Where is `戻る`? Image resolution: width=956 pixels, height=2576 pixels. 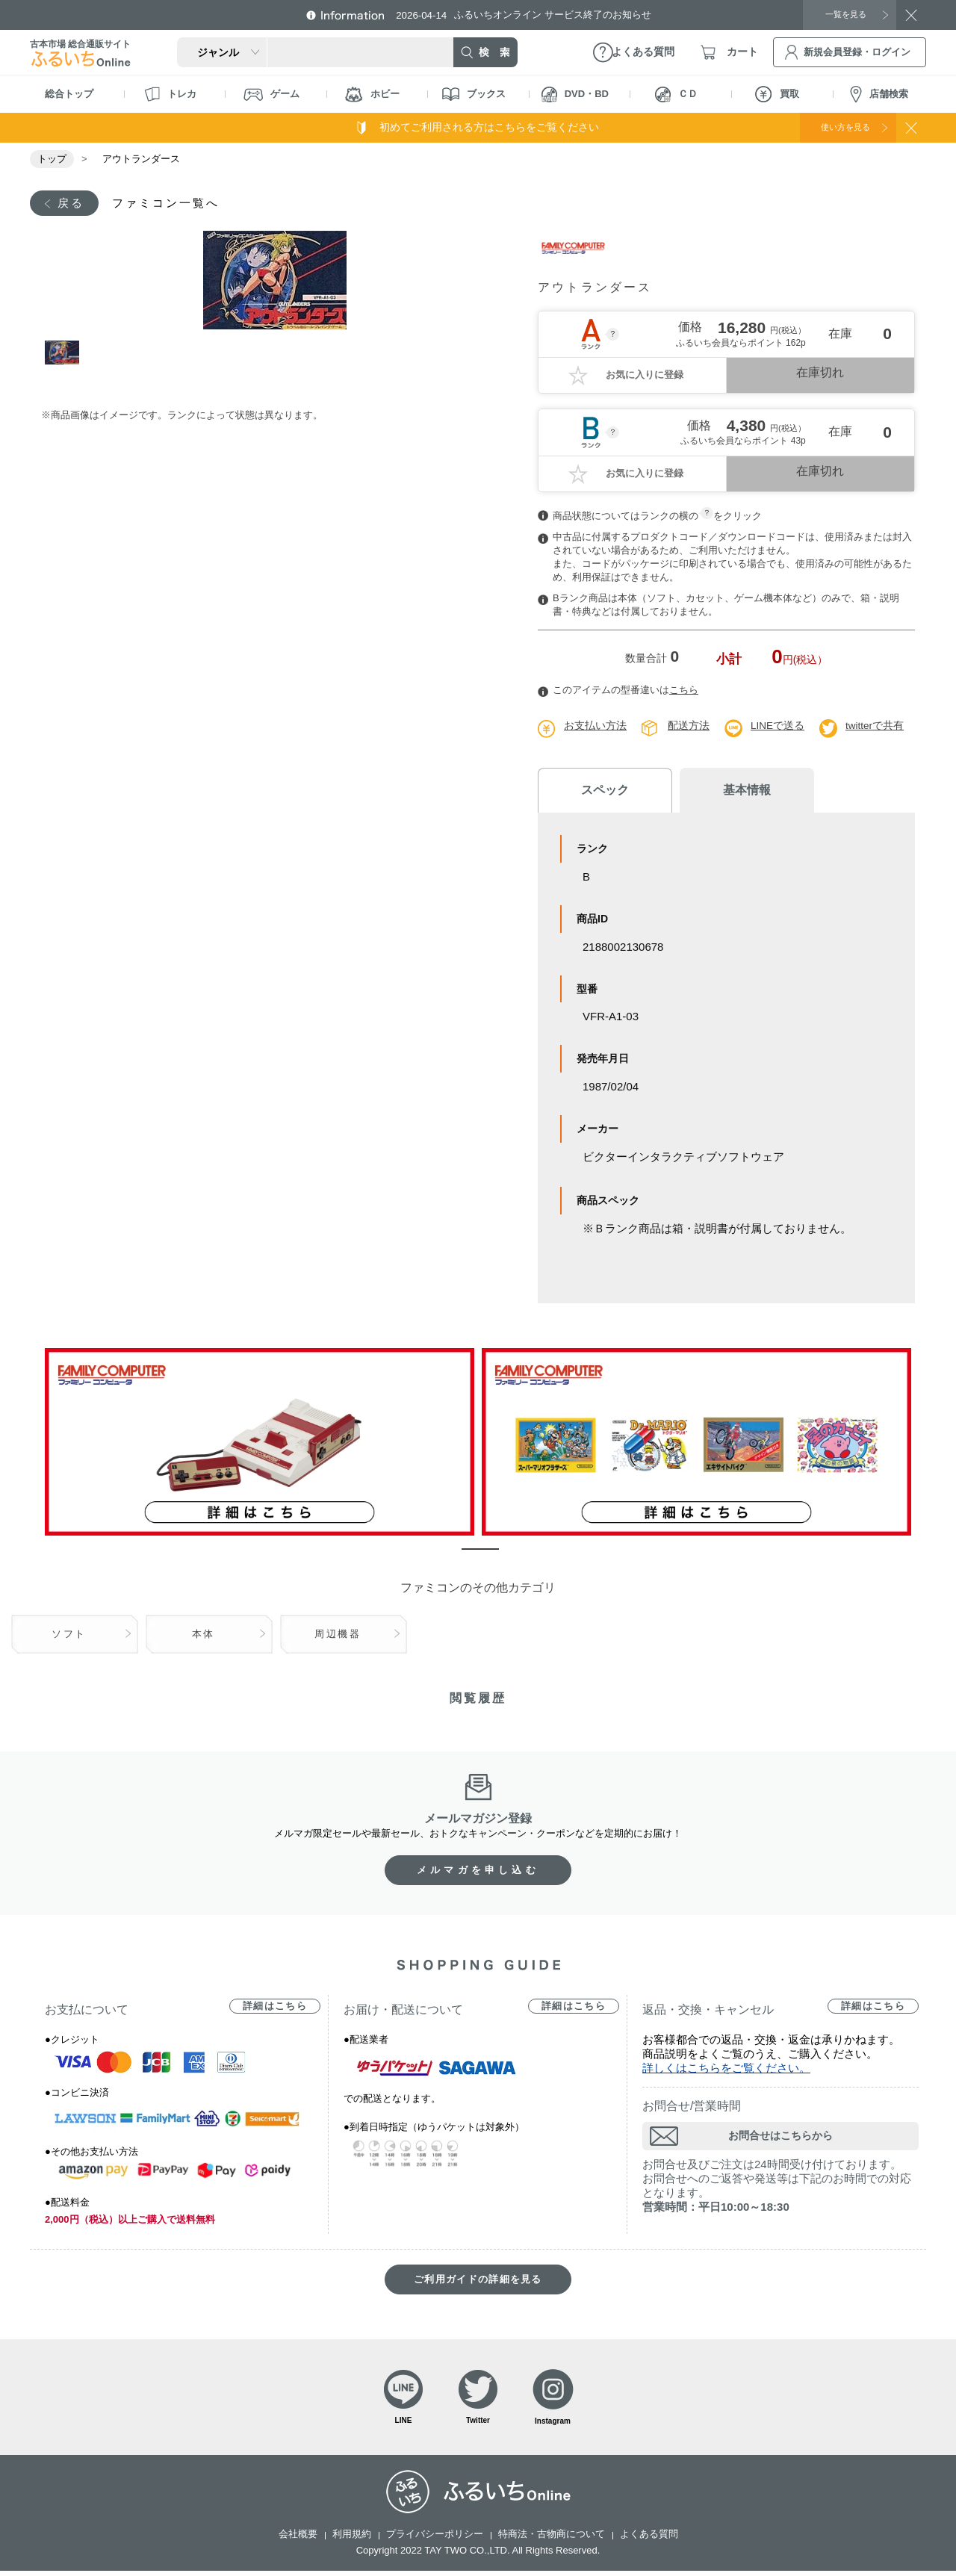
戻る is located at coordinates (72, 203).